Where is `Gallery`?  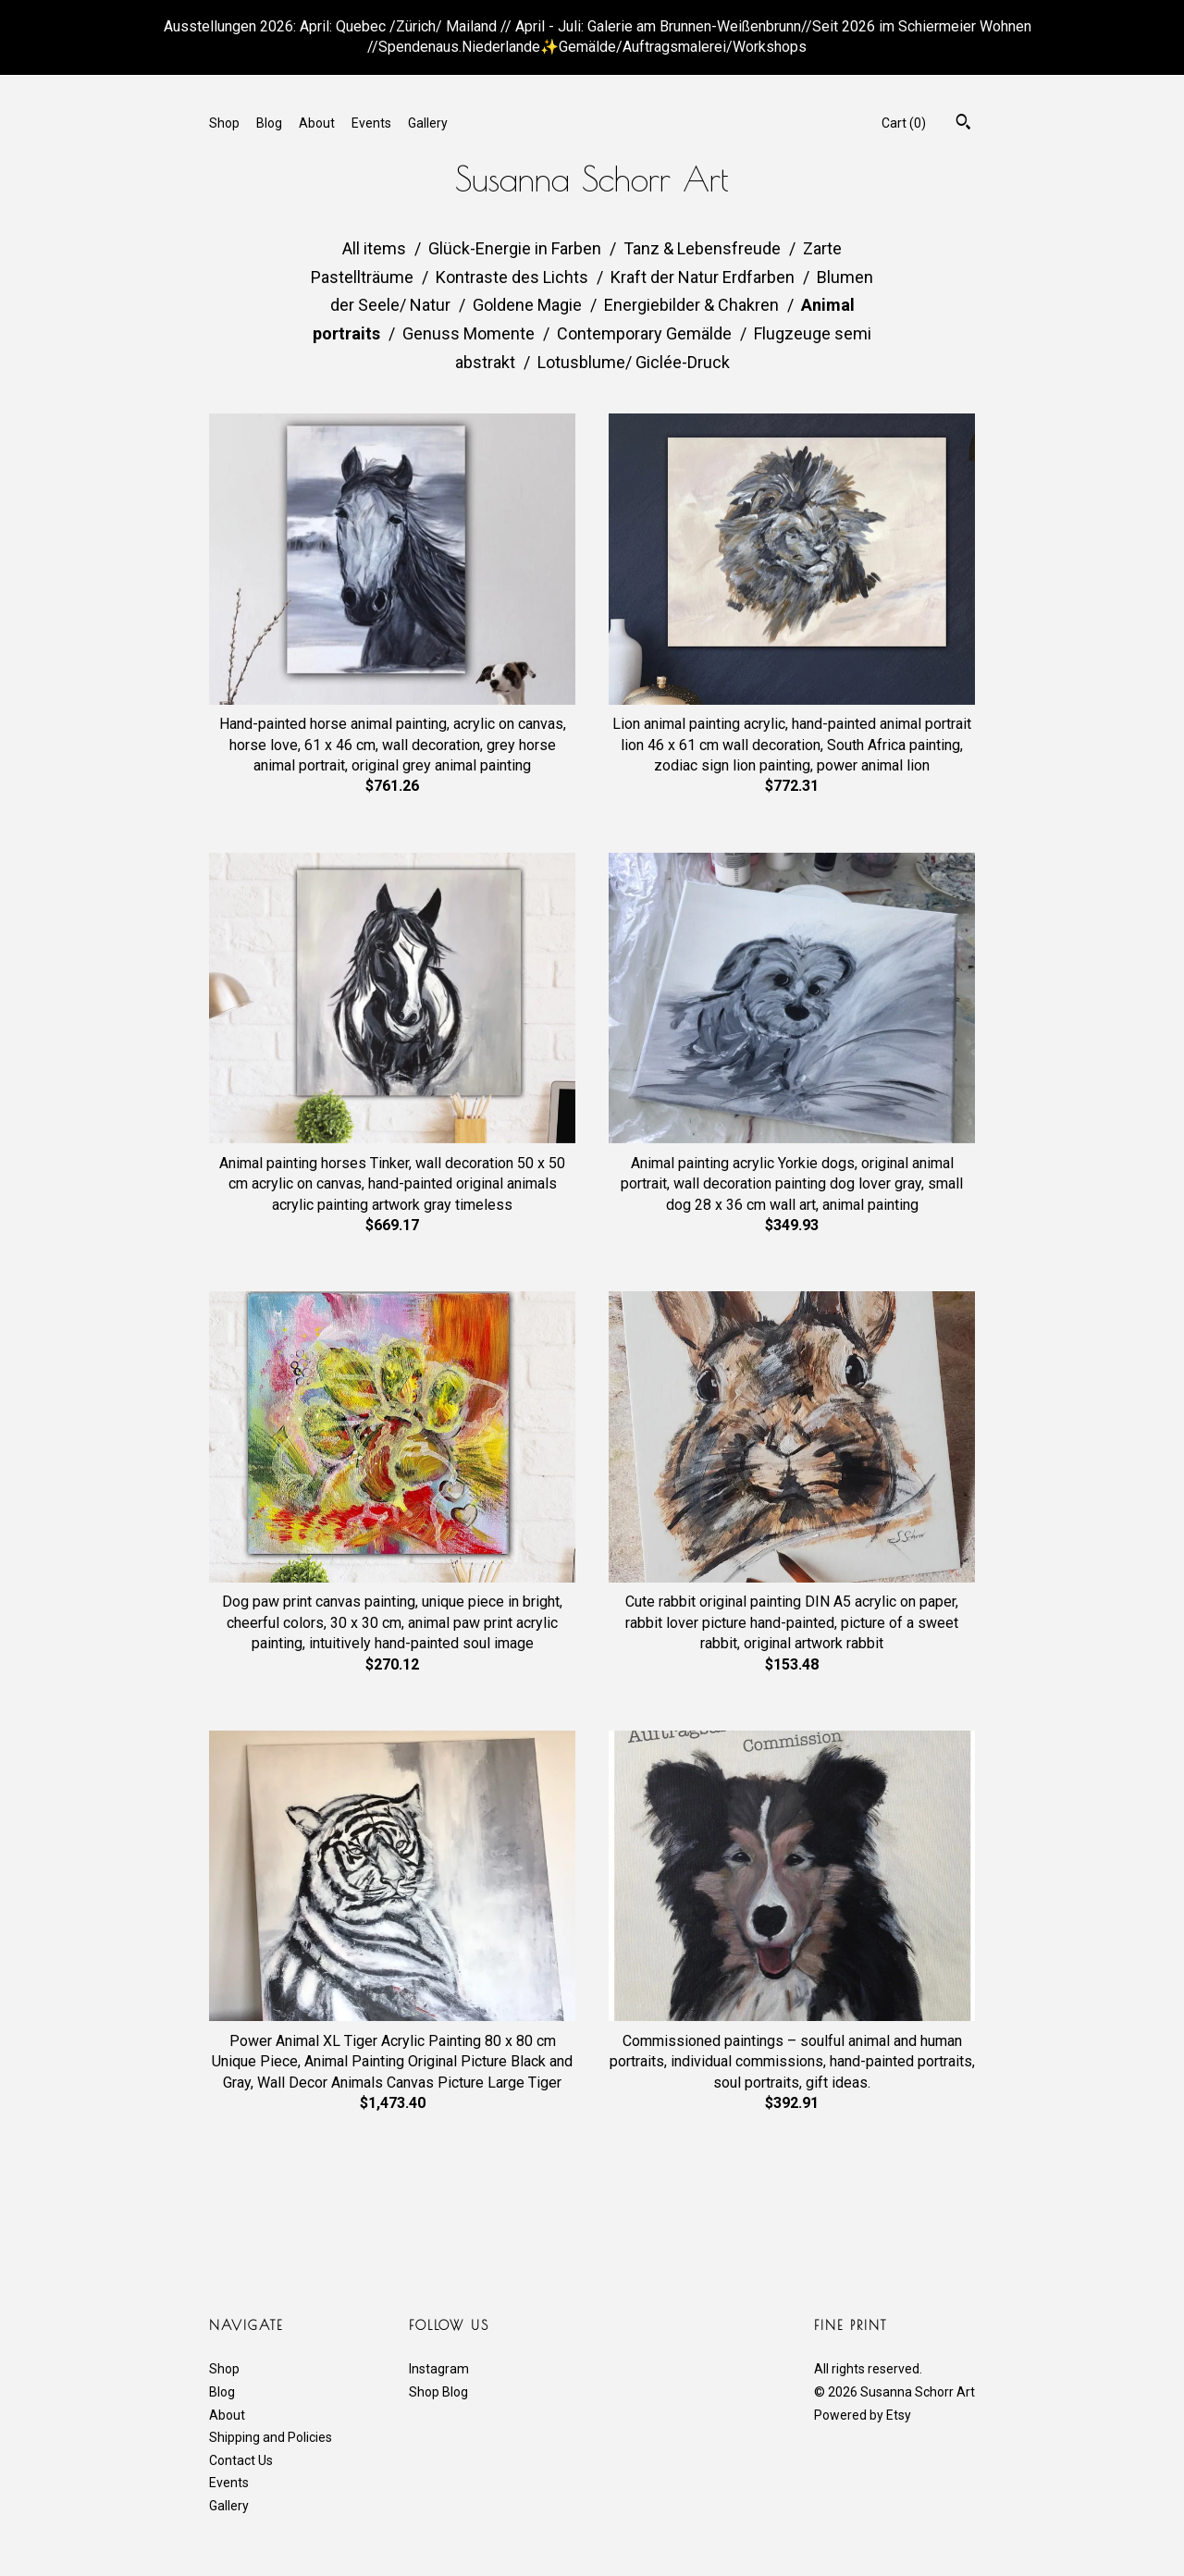
Gallery is located at coordinates (428, 123).